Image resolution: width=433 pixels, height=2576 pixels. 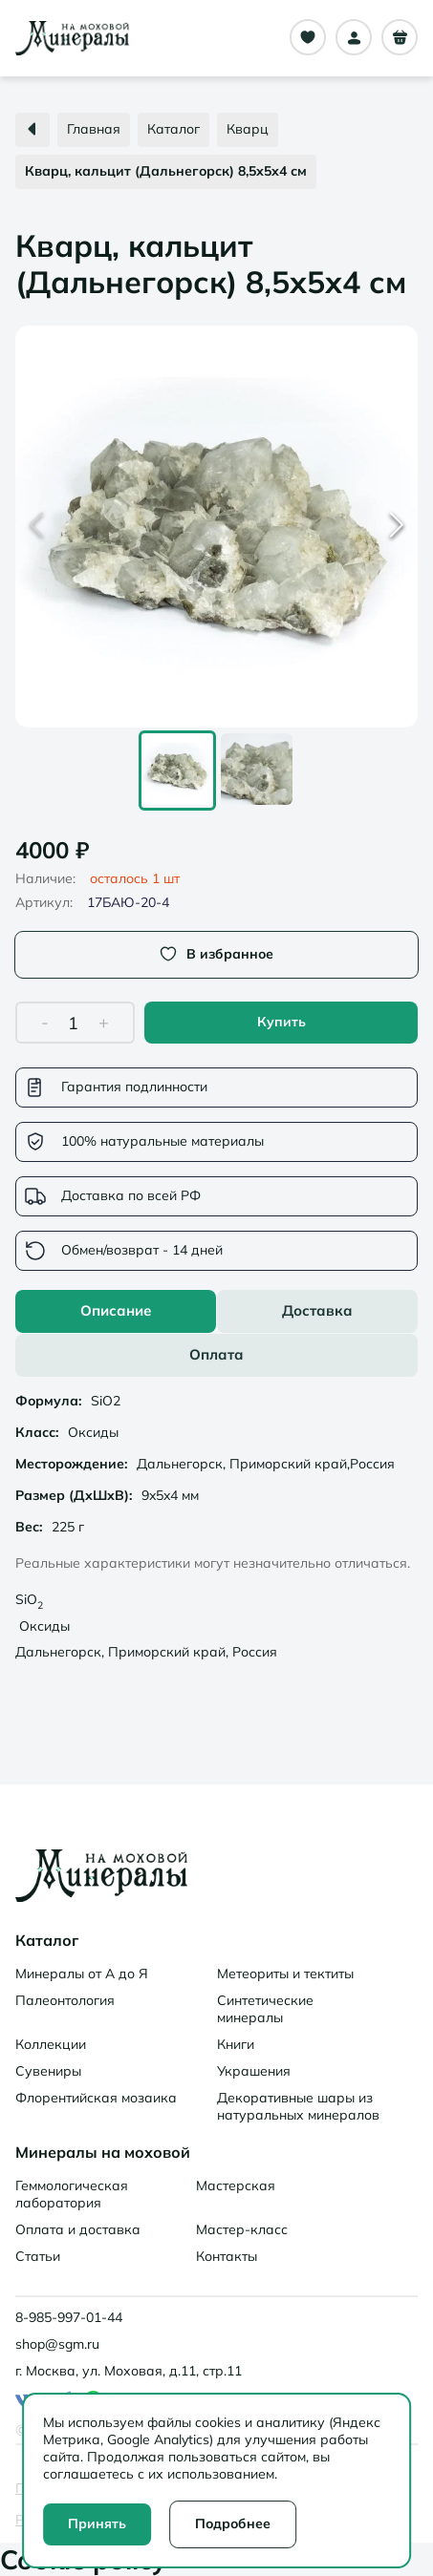 What do you see at coordinates (285, 1973) in the screenshot?
I see `Метеориты и тектиты` at bounding box center [285, 1973].